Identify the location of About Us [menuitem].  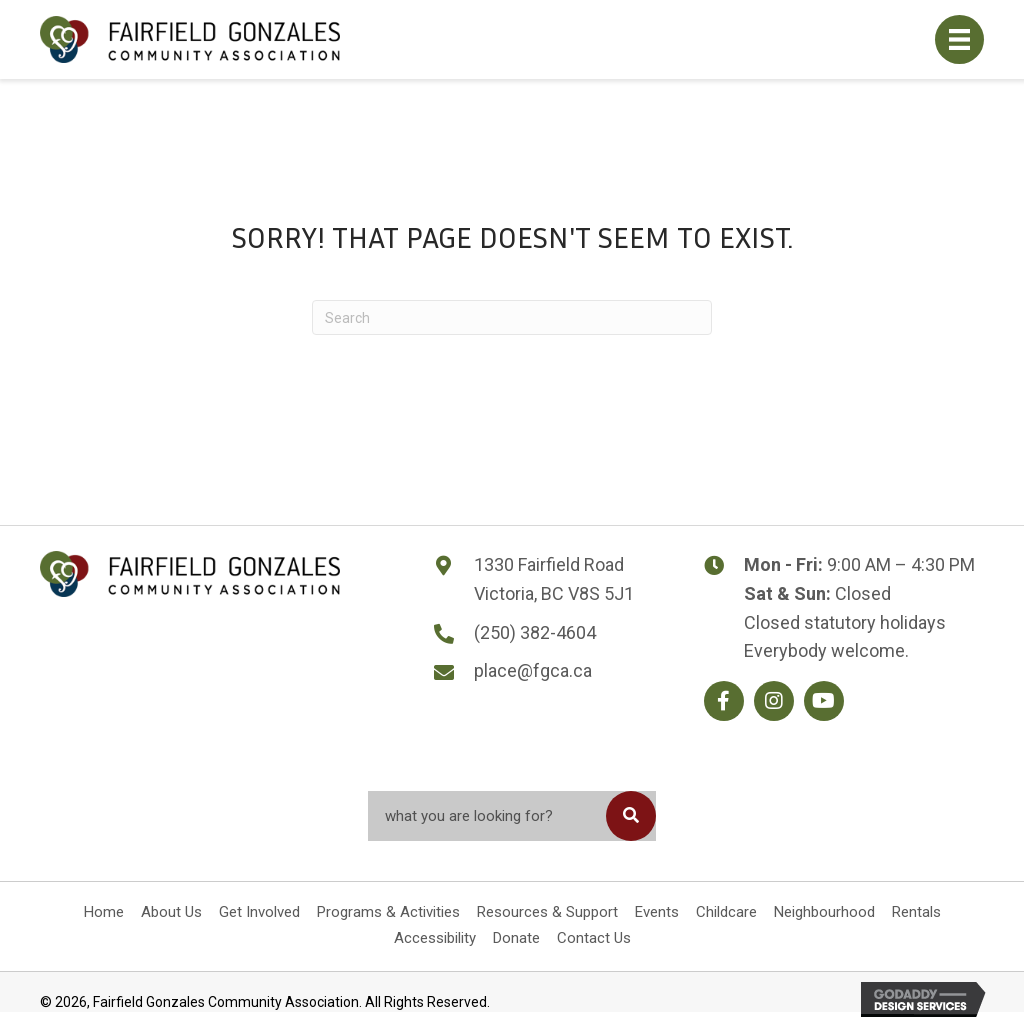
(171, 912).